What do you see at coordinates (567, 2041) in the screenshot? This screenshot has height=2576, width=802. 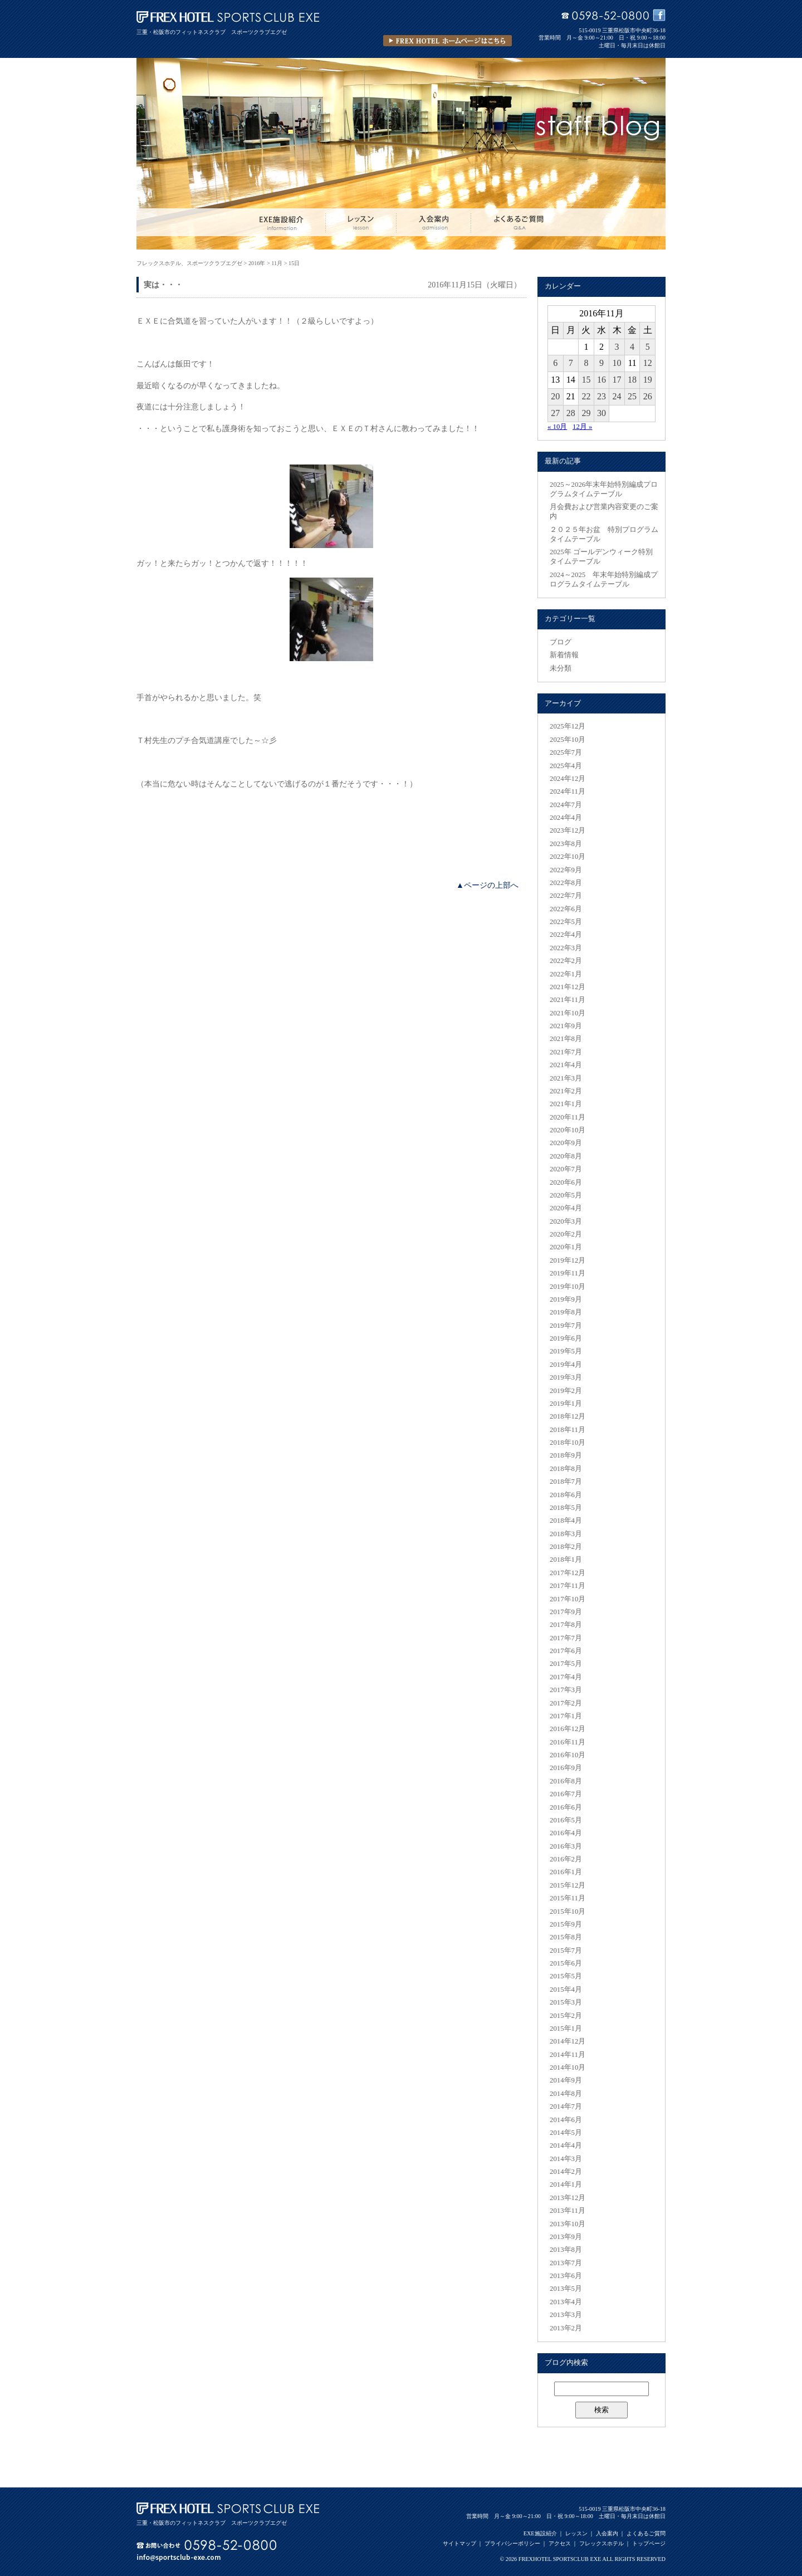 I see `2014年12月` at bounding box center [567, 2041].